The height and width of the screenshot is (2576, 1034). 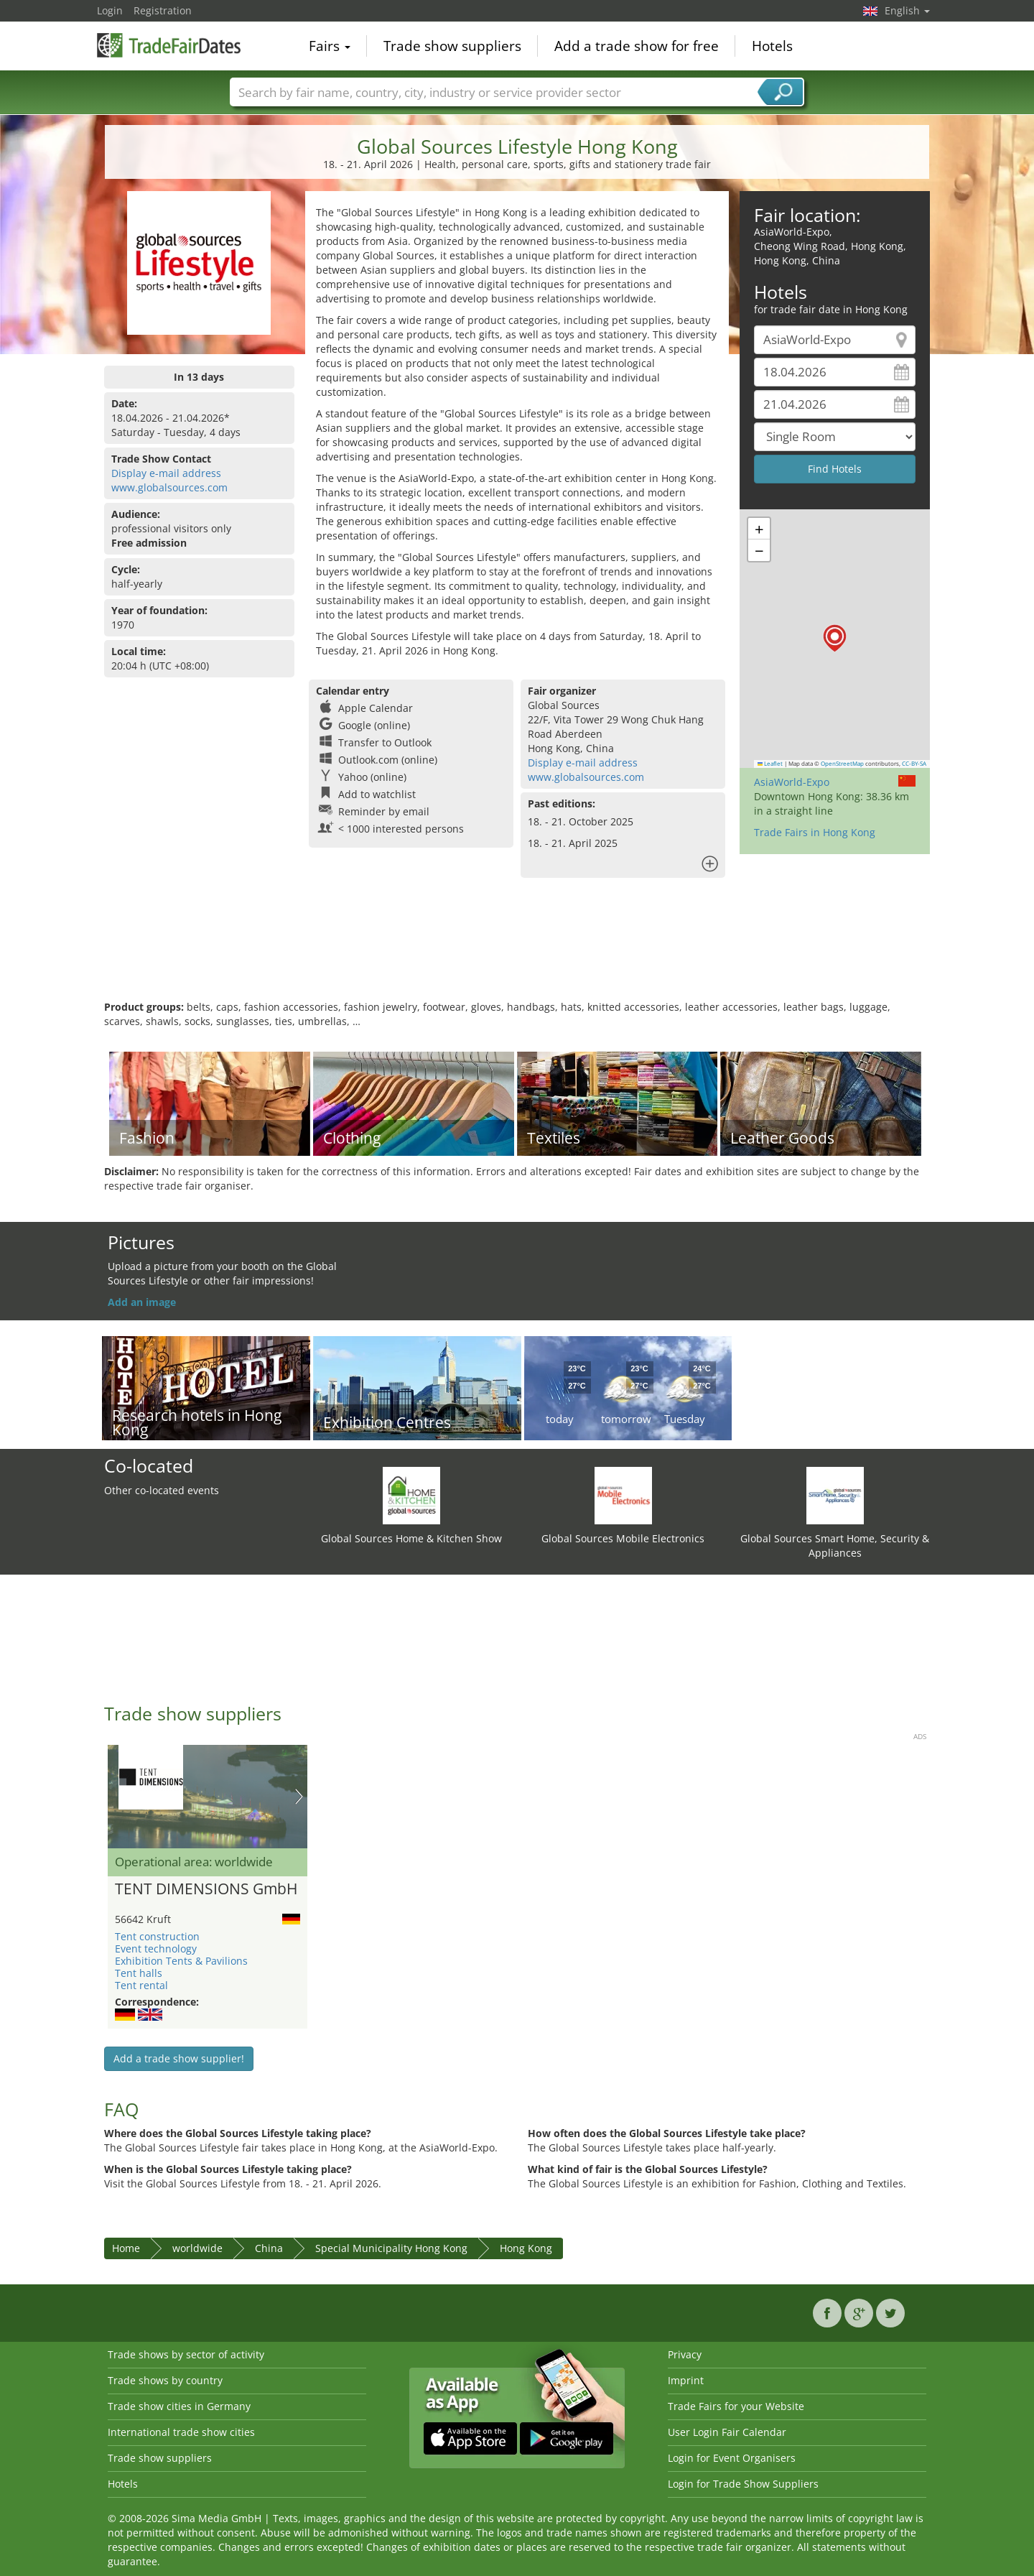 I want to click on Hotels, so click(x=772, y=46).